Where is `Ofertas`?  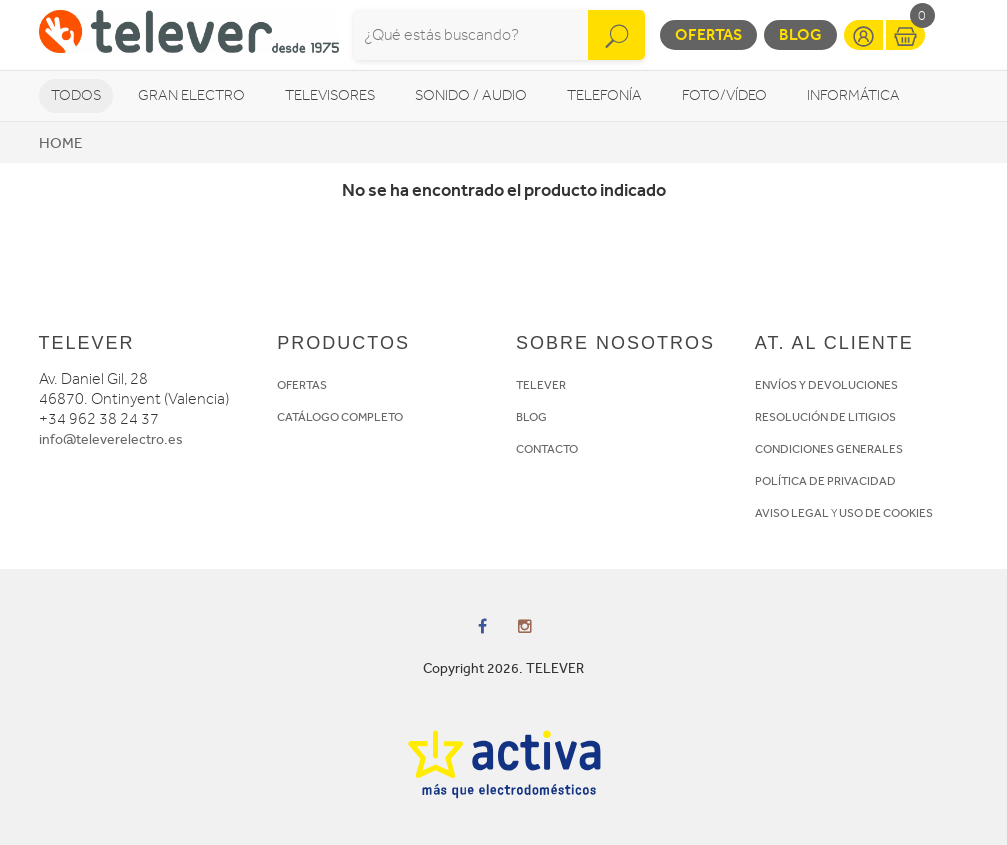 Ofertas is located at coordinates (708, 34).